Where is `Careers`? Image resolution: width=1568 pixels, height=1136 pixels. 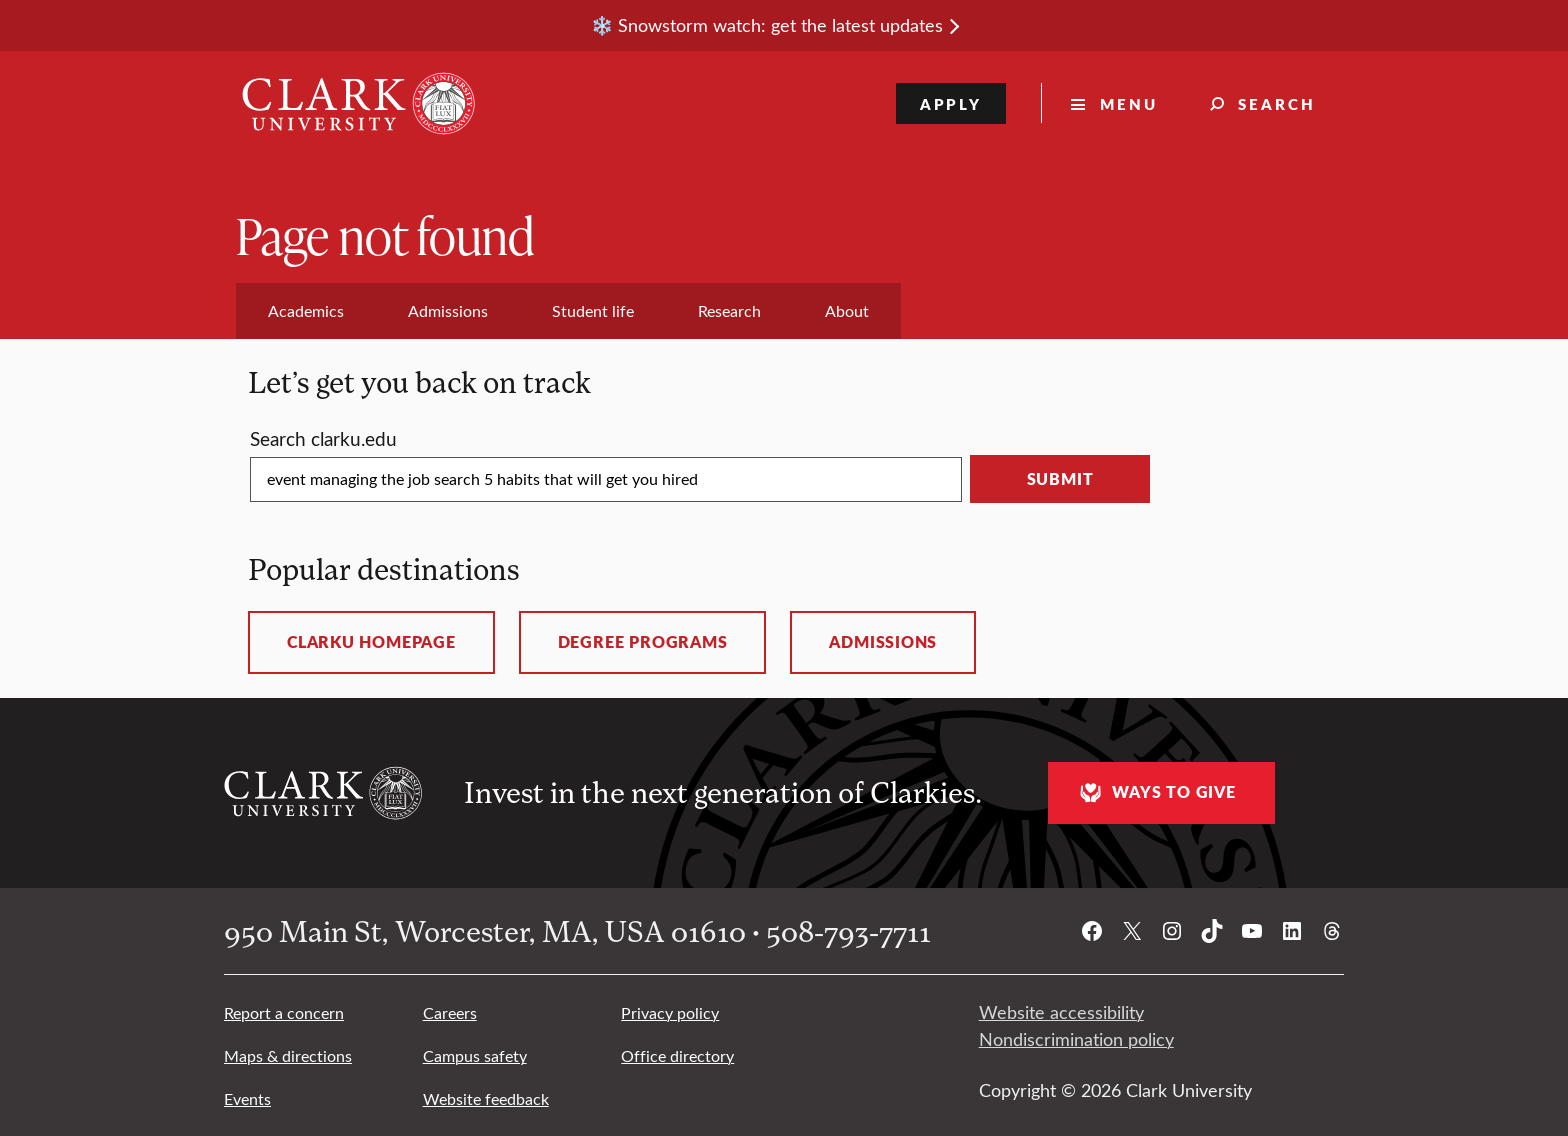 Careers is located at coordinates (450, 1012).